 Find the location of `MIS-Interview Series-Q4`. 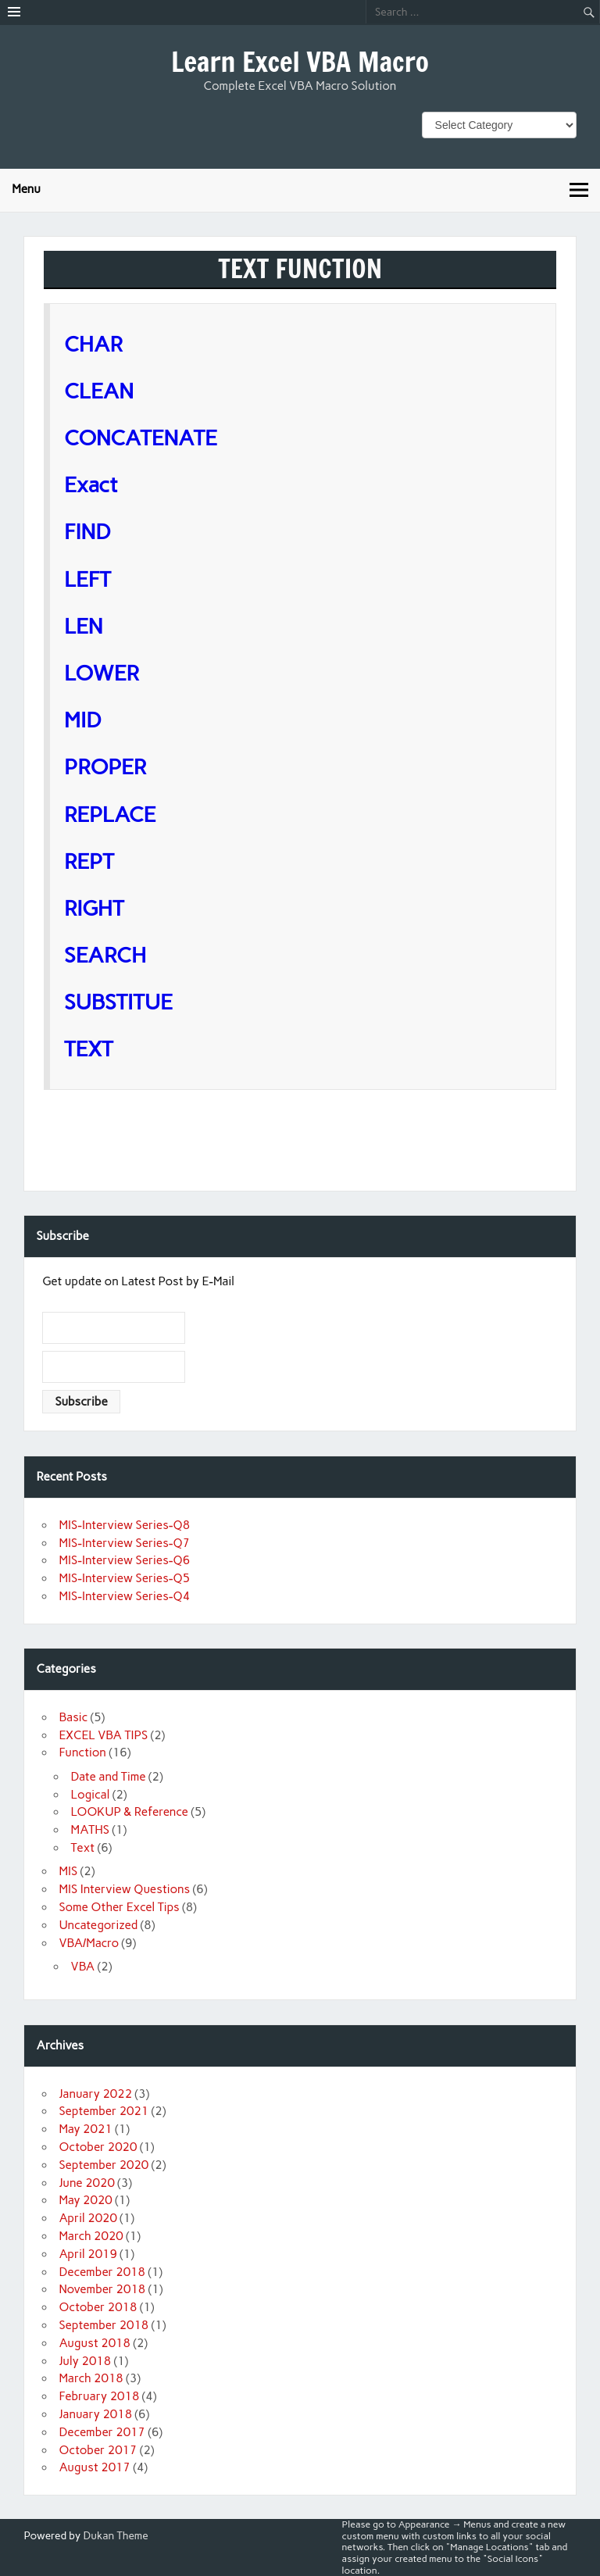

MIS-Interview Series-Q4 is located at coordinates (124, 1596).